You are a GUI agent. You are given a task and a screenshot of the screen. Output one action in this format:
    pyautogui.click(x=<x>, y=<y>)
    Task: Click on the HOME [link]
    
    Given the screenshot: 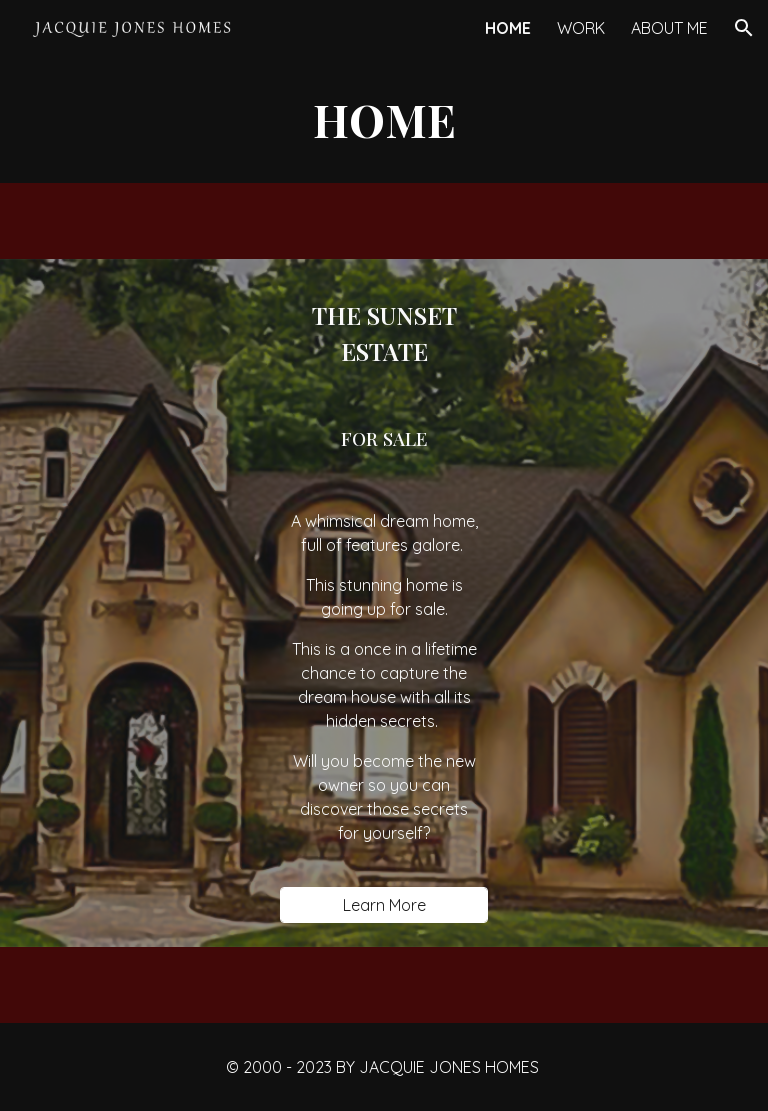 What is the action you would take?
    pyautogui.click(x=508, y=28)
    